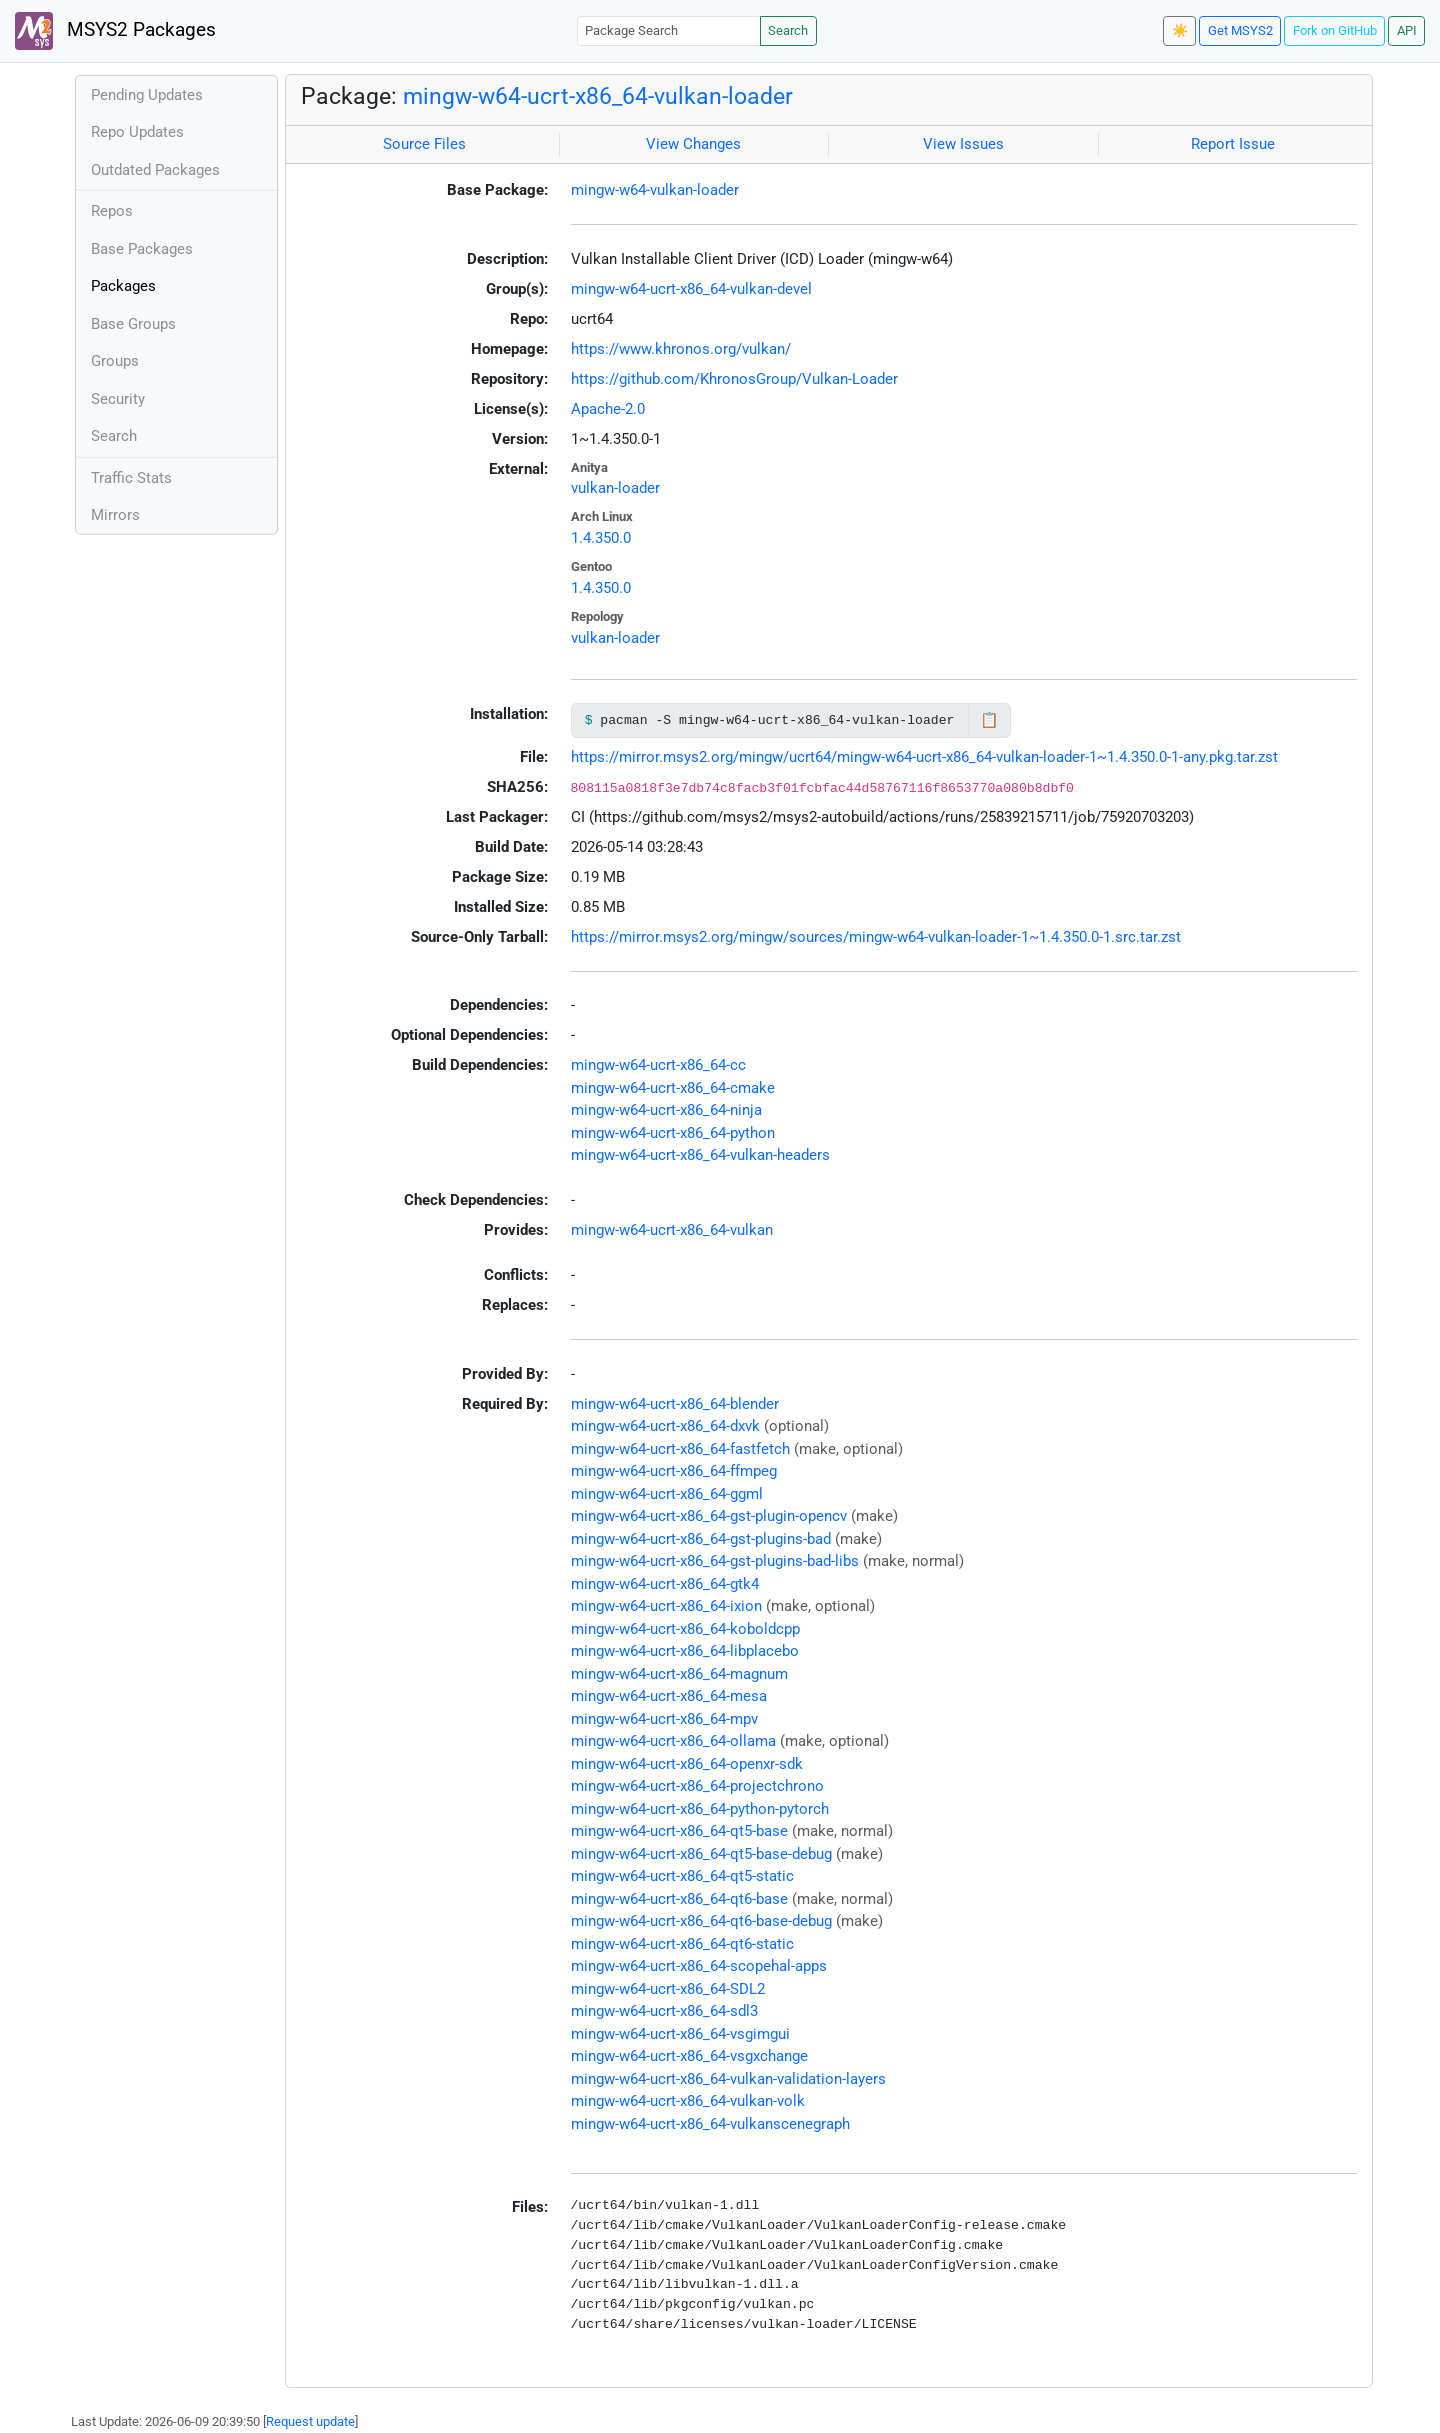 The image size is (1440, 2433). I want to click on [Package Search], so click(669, 30).